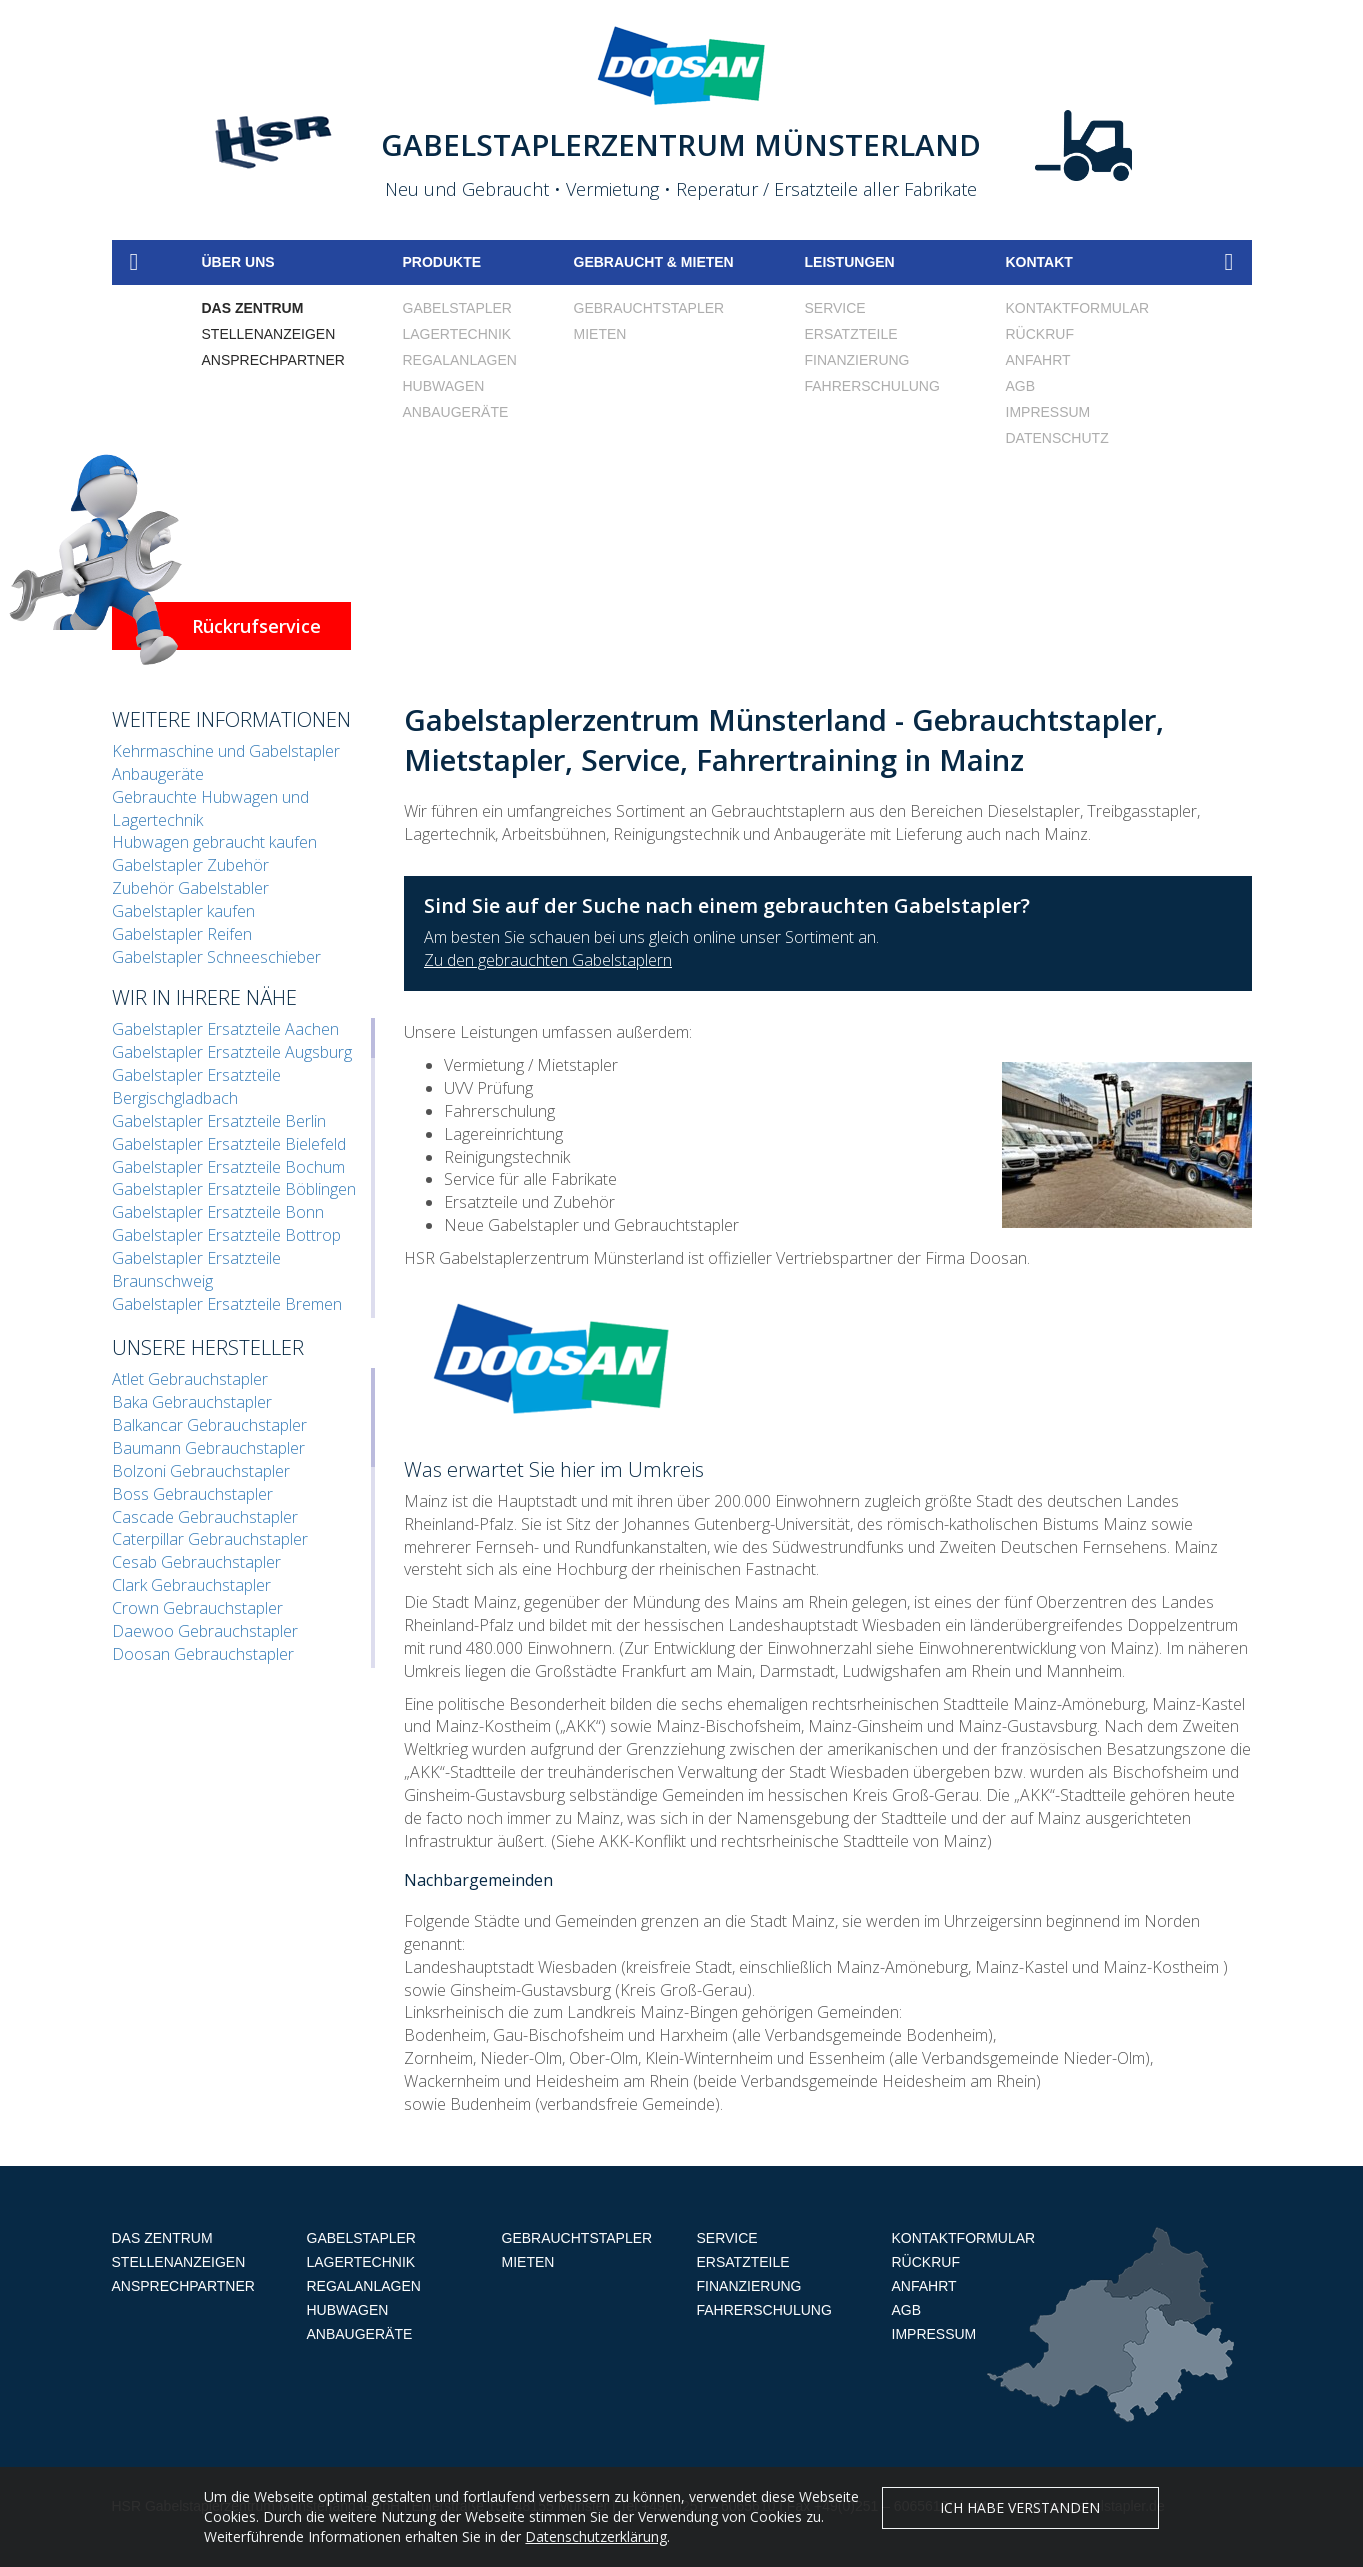  Describe the element at coordinates (253, 308) in the screenshot. I see `Das Zentrum` at that location.